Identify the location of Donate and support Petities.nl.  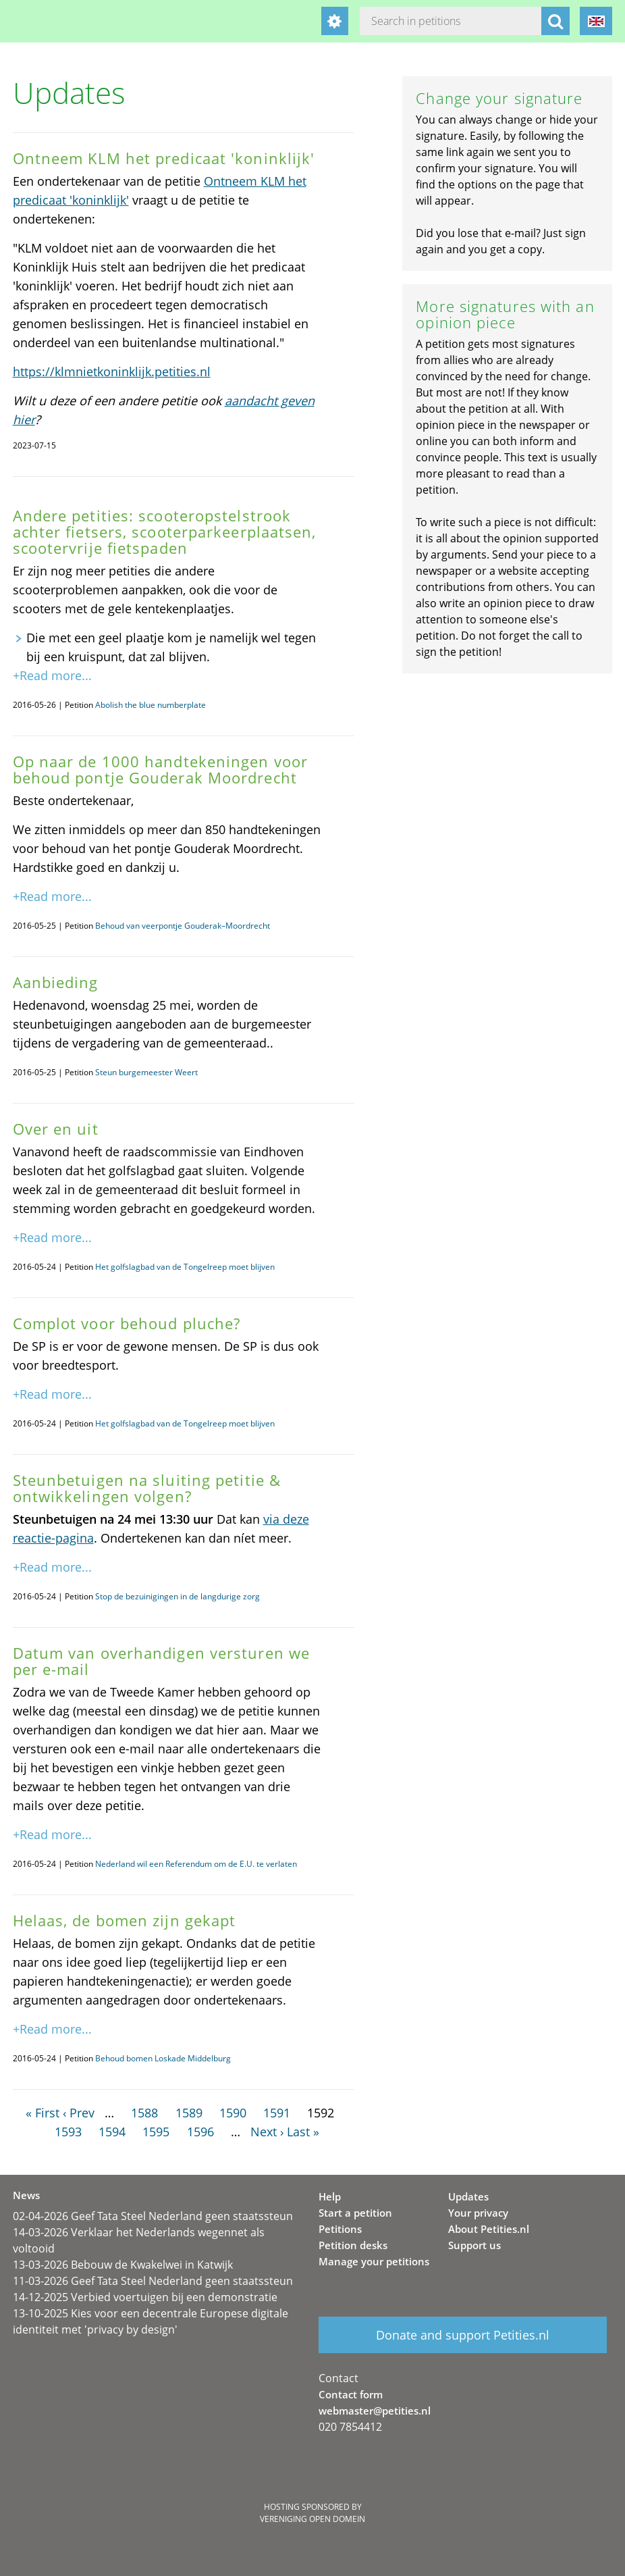
(462, 2335).